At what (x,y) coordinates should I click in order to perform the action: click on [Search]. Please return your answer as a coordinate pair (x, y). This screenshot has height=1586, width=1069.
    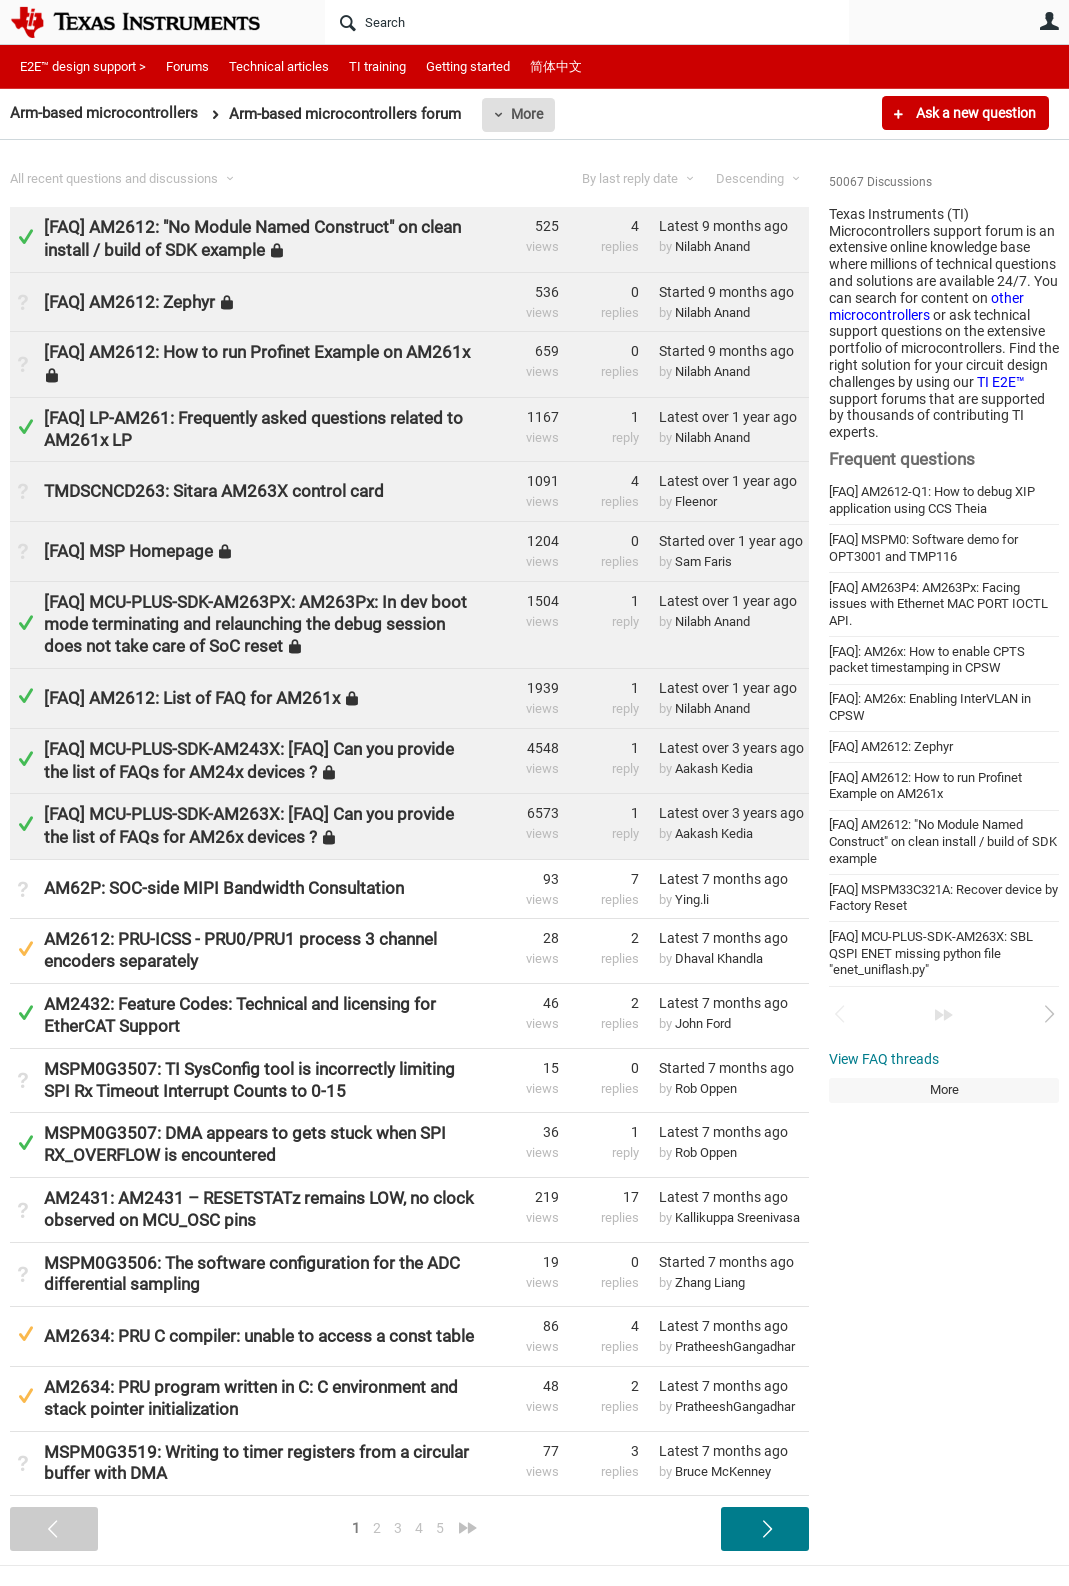
    Looking at the image, I should click on (587, 22).